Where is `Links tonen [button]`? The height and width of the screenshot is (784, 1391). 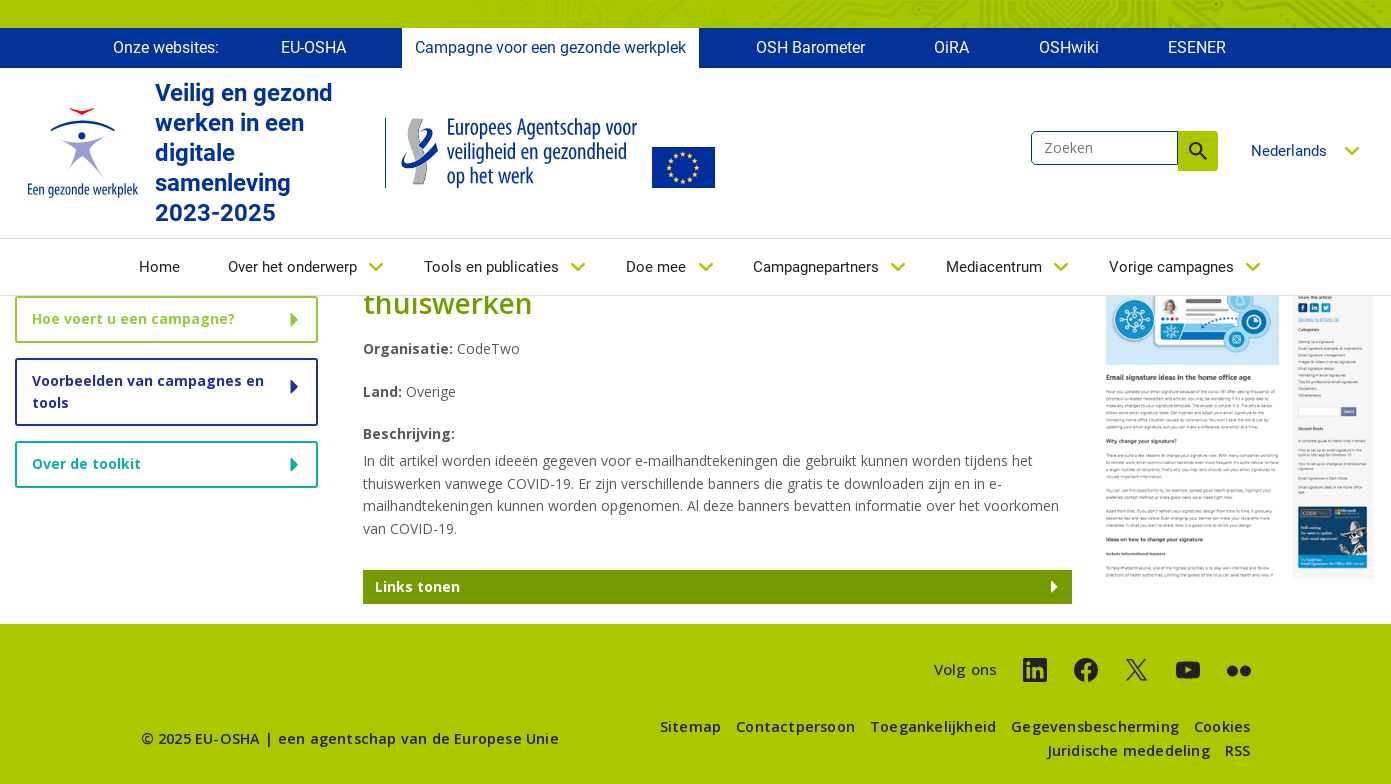
Links tonen [button] is located at coordinates (417, 586).